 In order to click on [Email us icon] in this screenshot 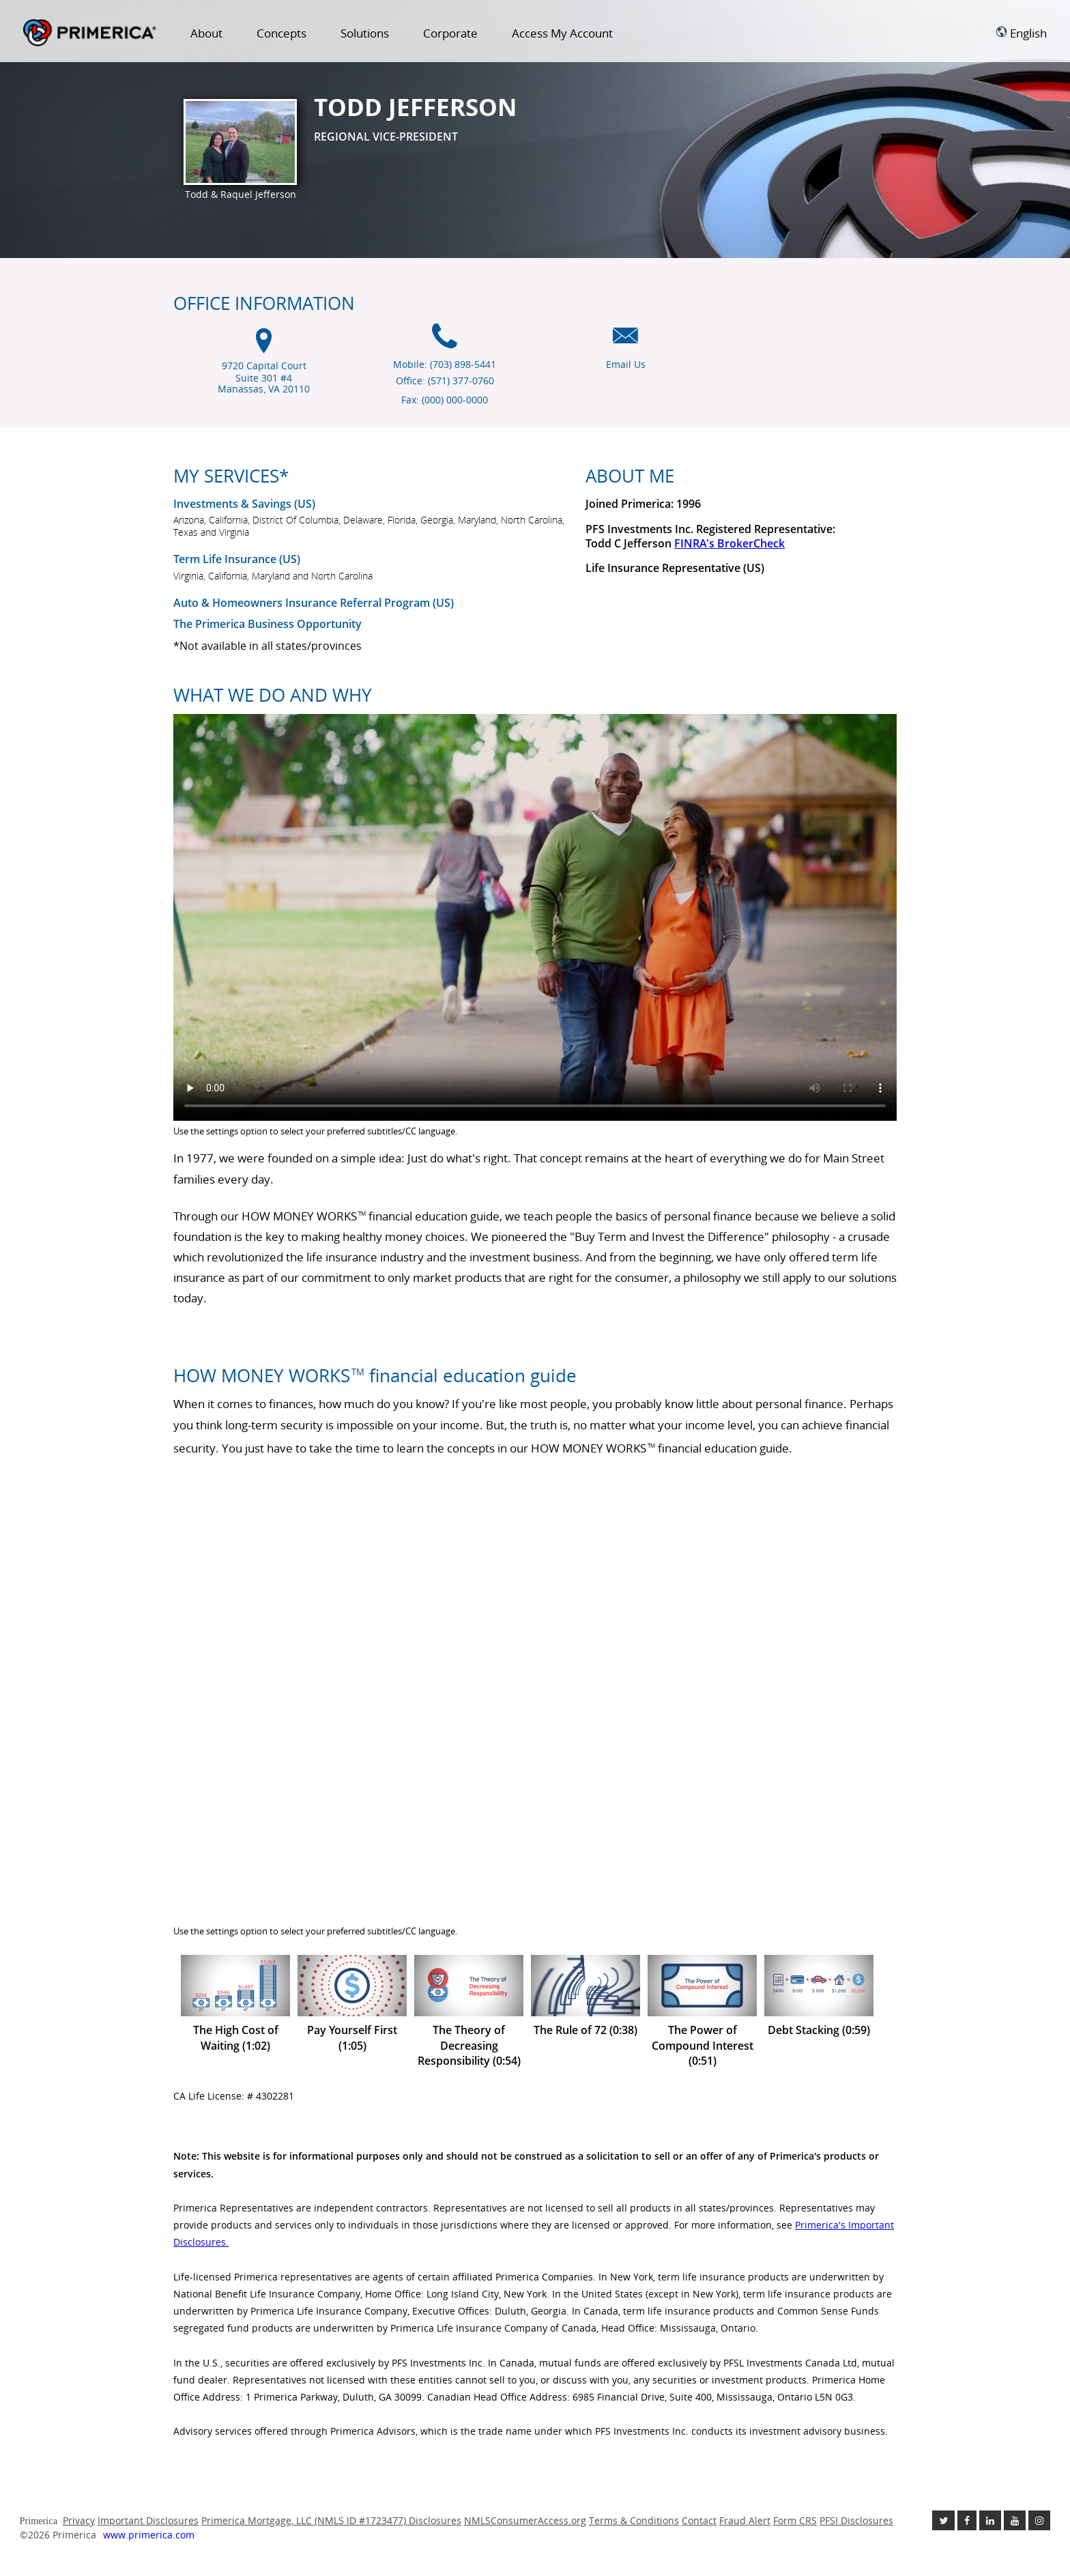, I will do `click(625, 343)`.